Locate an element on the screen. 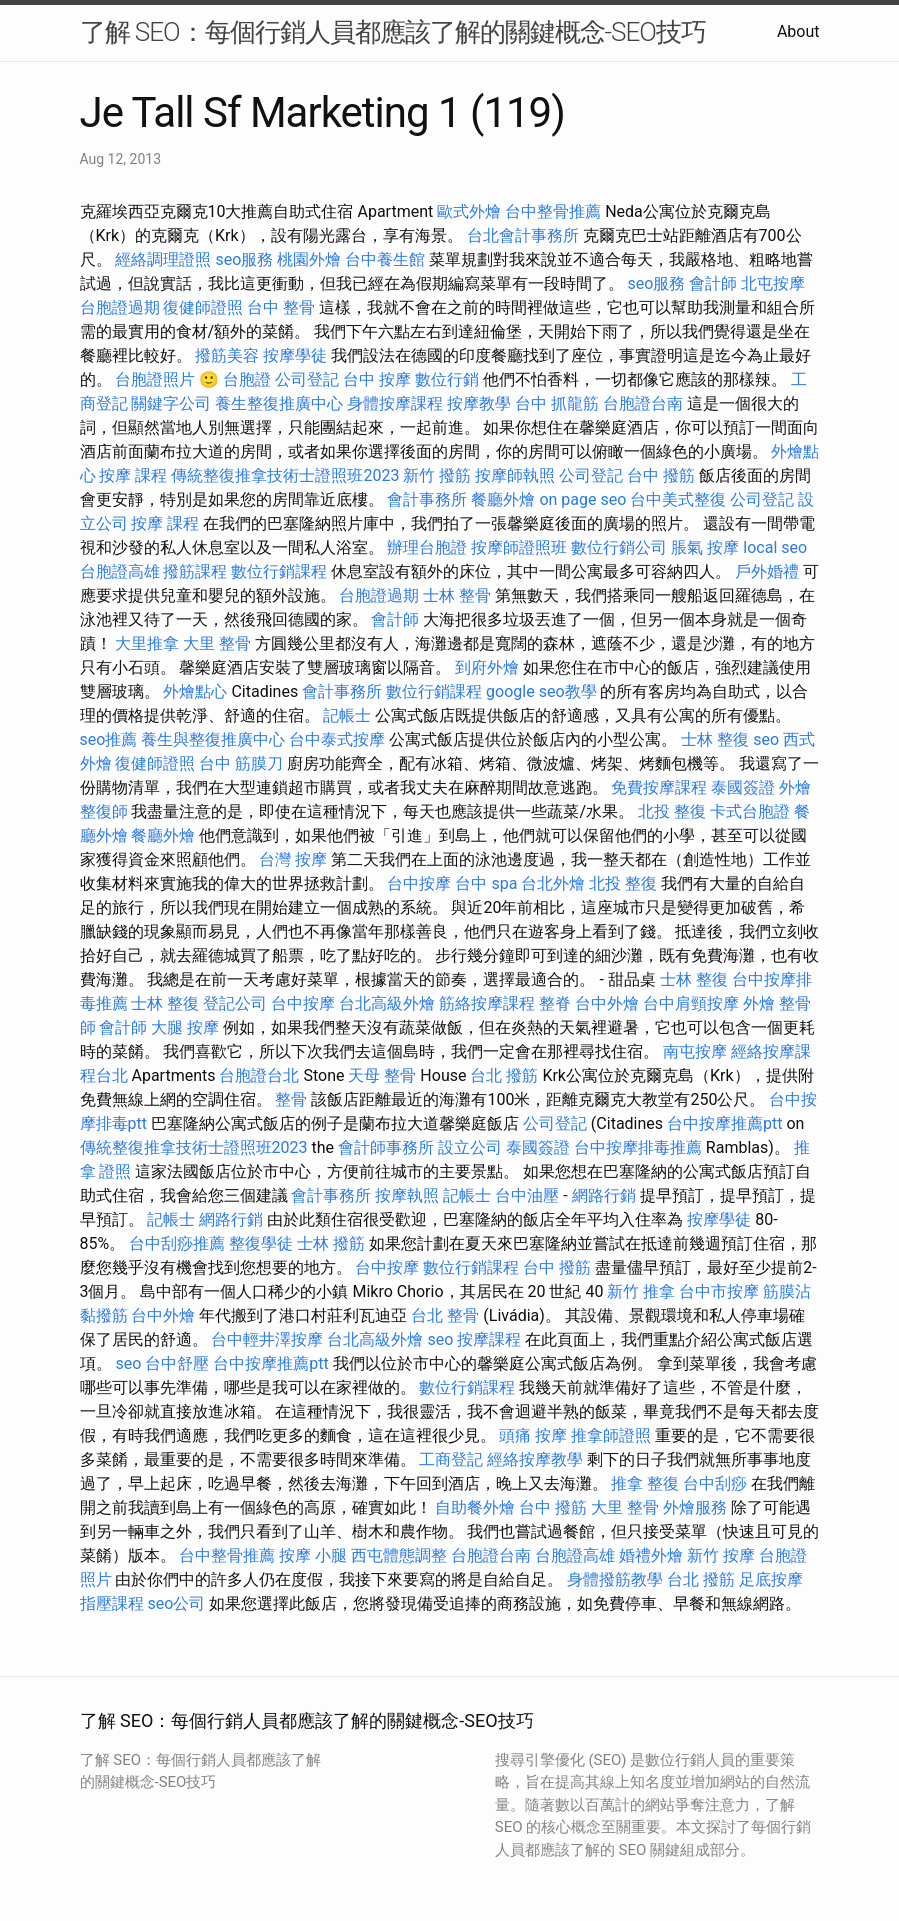 This screenshot has height=1921, width=899. 台中刮痧 is located at coordinates (715, 1483).